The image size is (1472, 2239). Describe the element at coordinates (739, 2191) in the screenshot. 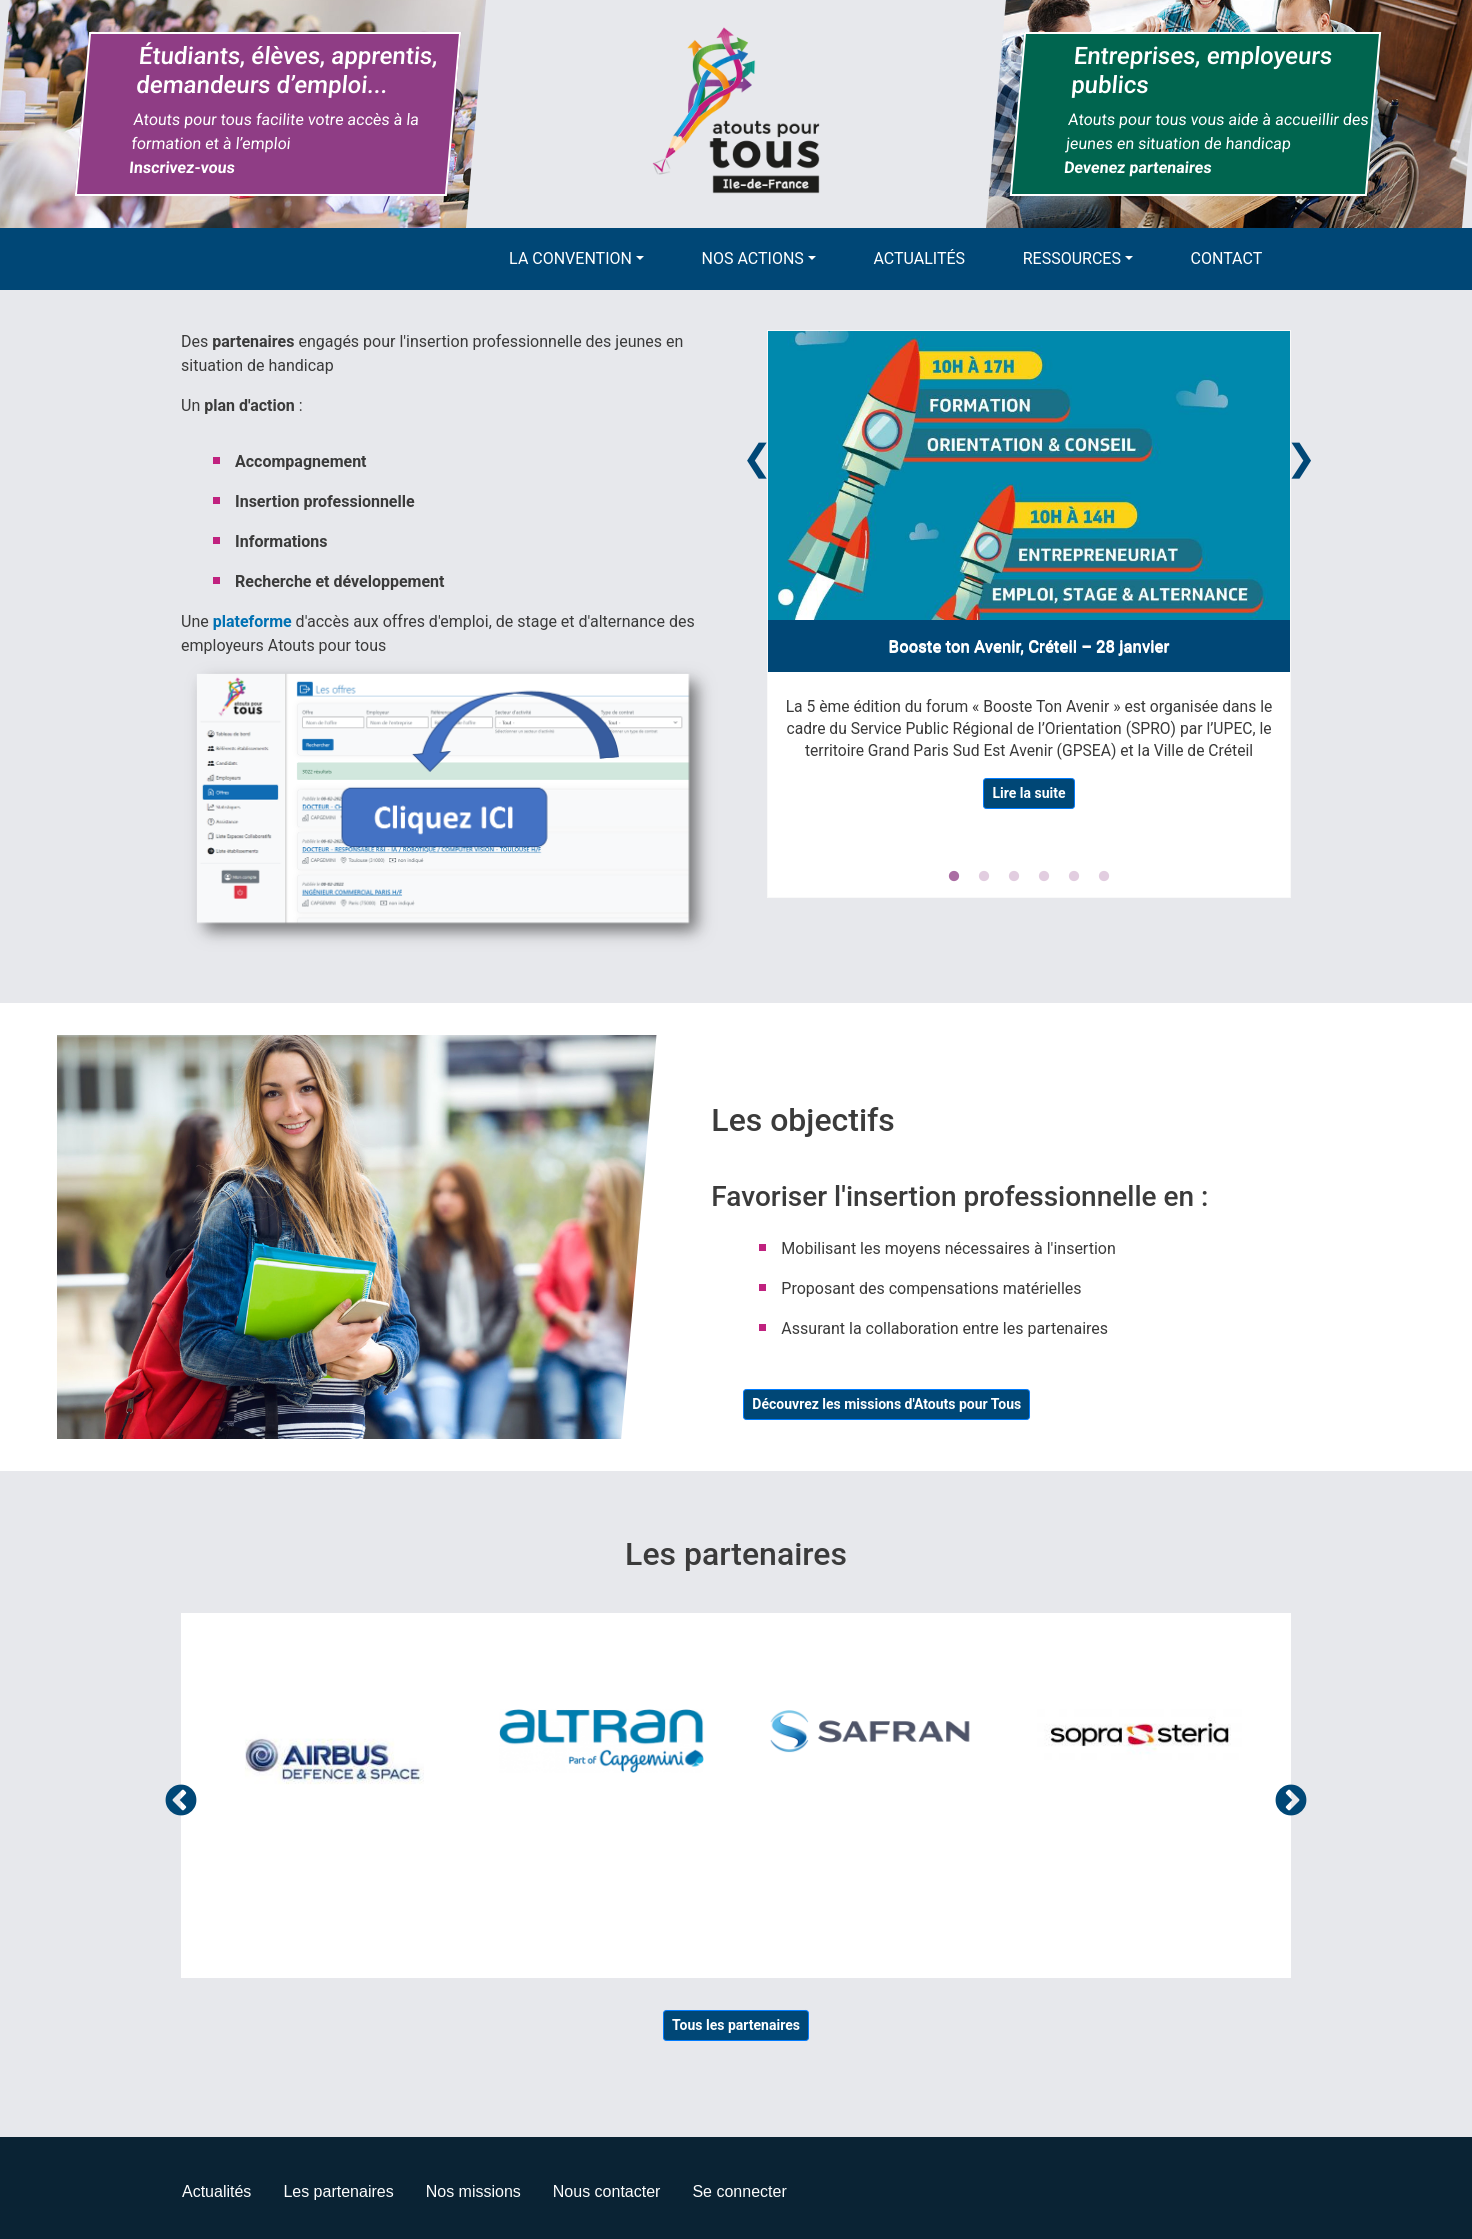

I see `Se connecter` at that location.